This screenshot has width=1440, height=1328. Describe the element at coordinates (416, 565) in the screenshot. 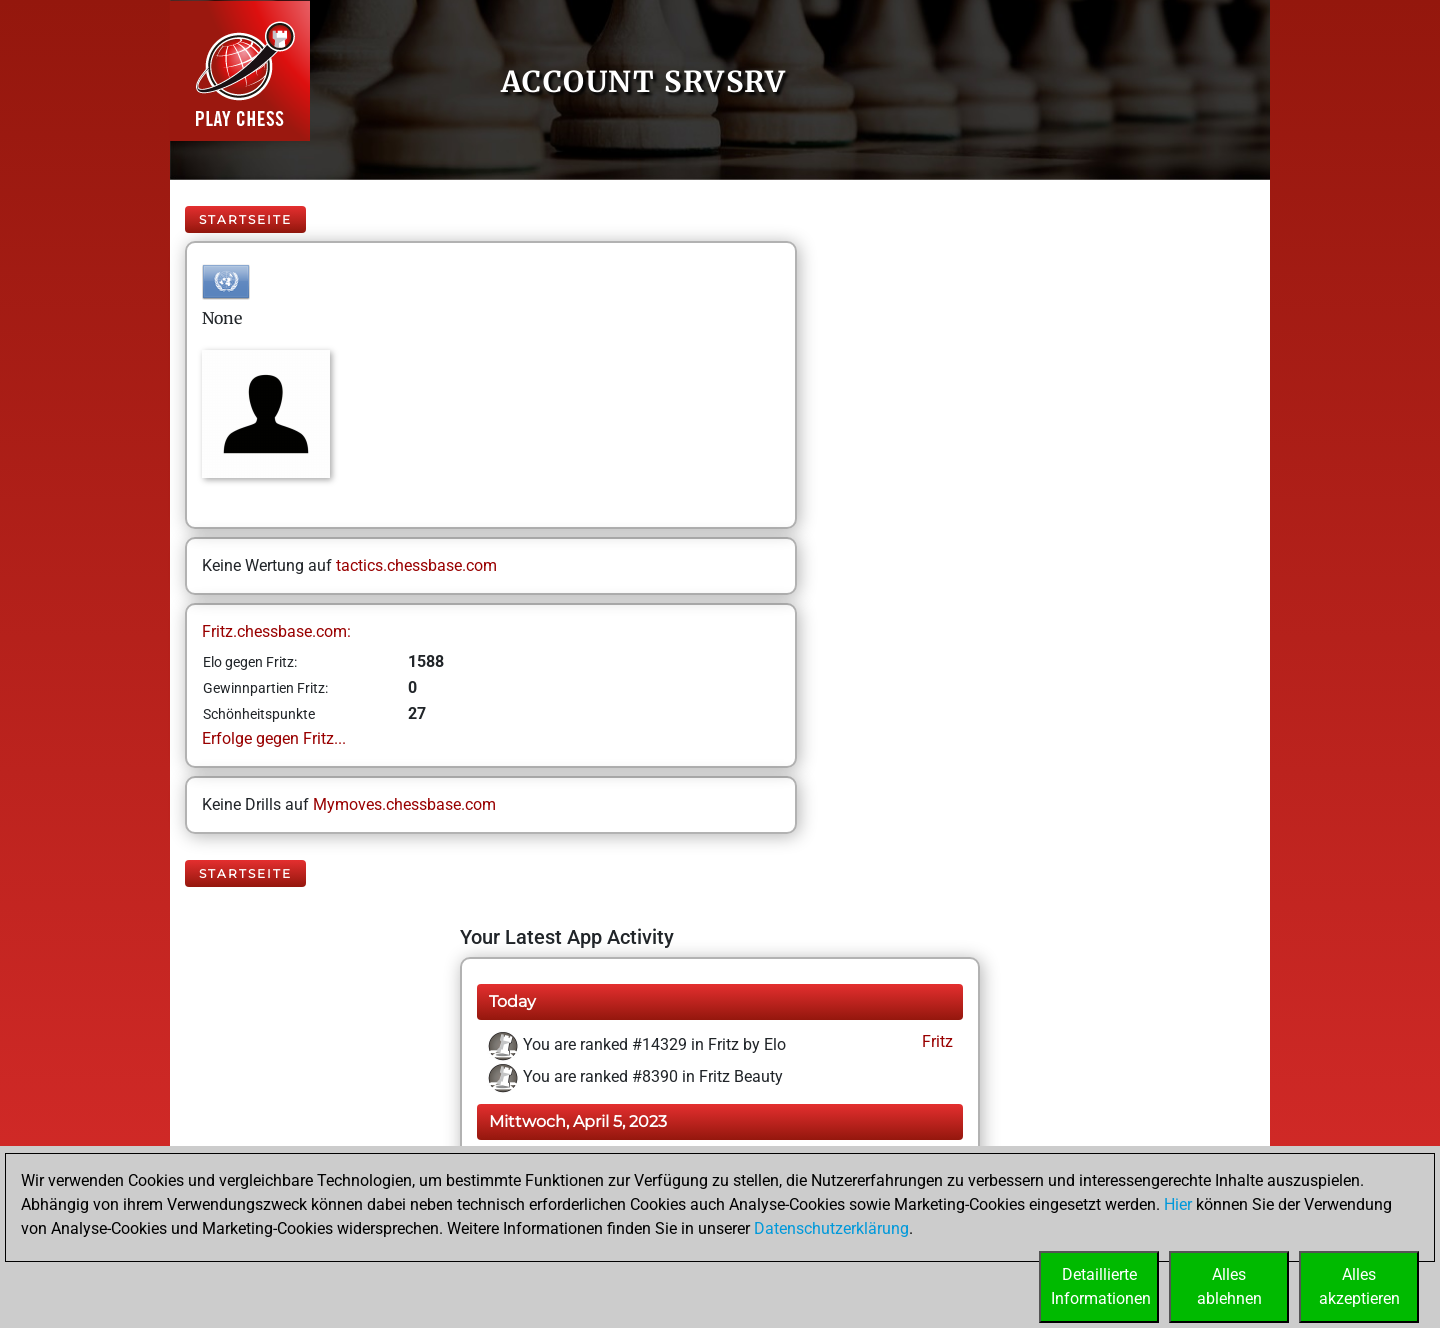

I see `tactics.chessbase.com` at that location.